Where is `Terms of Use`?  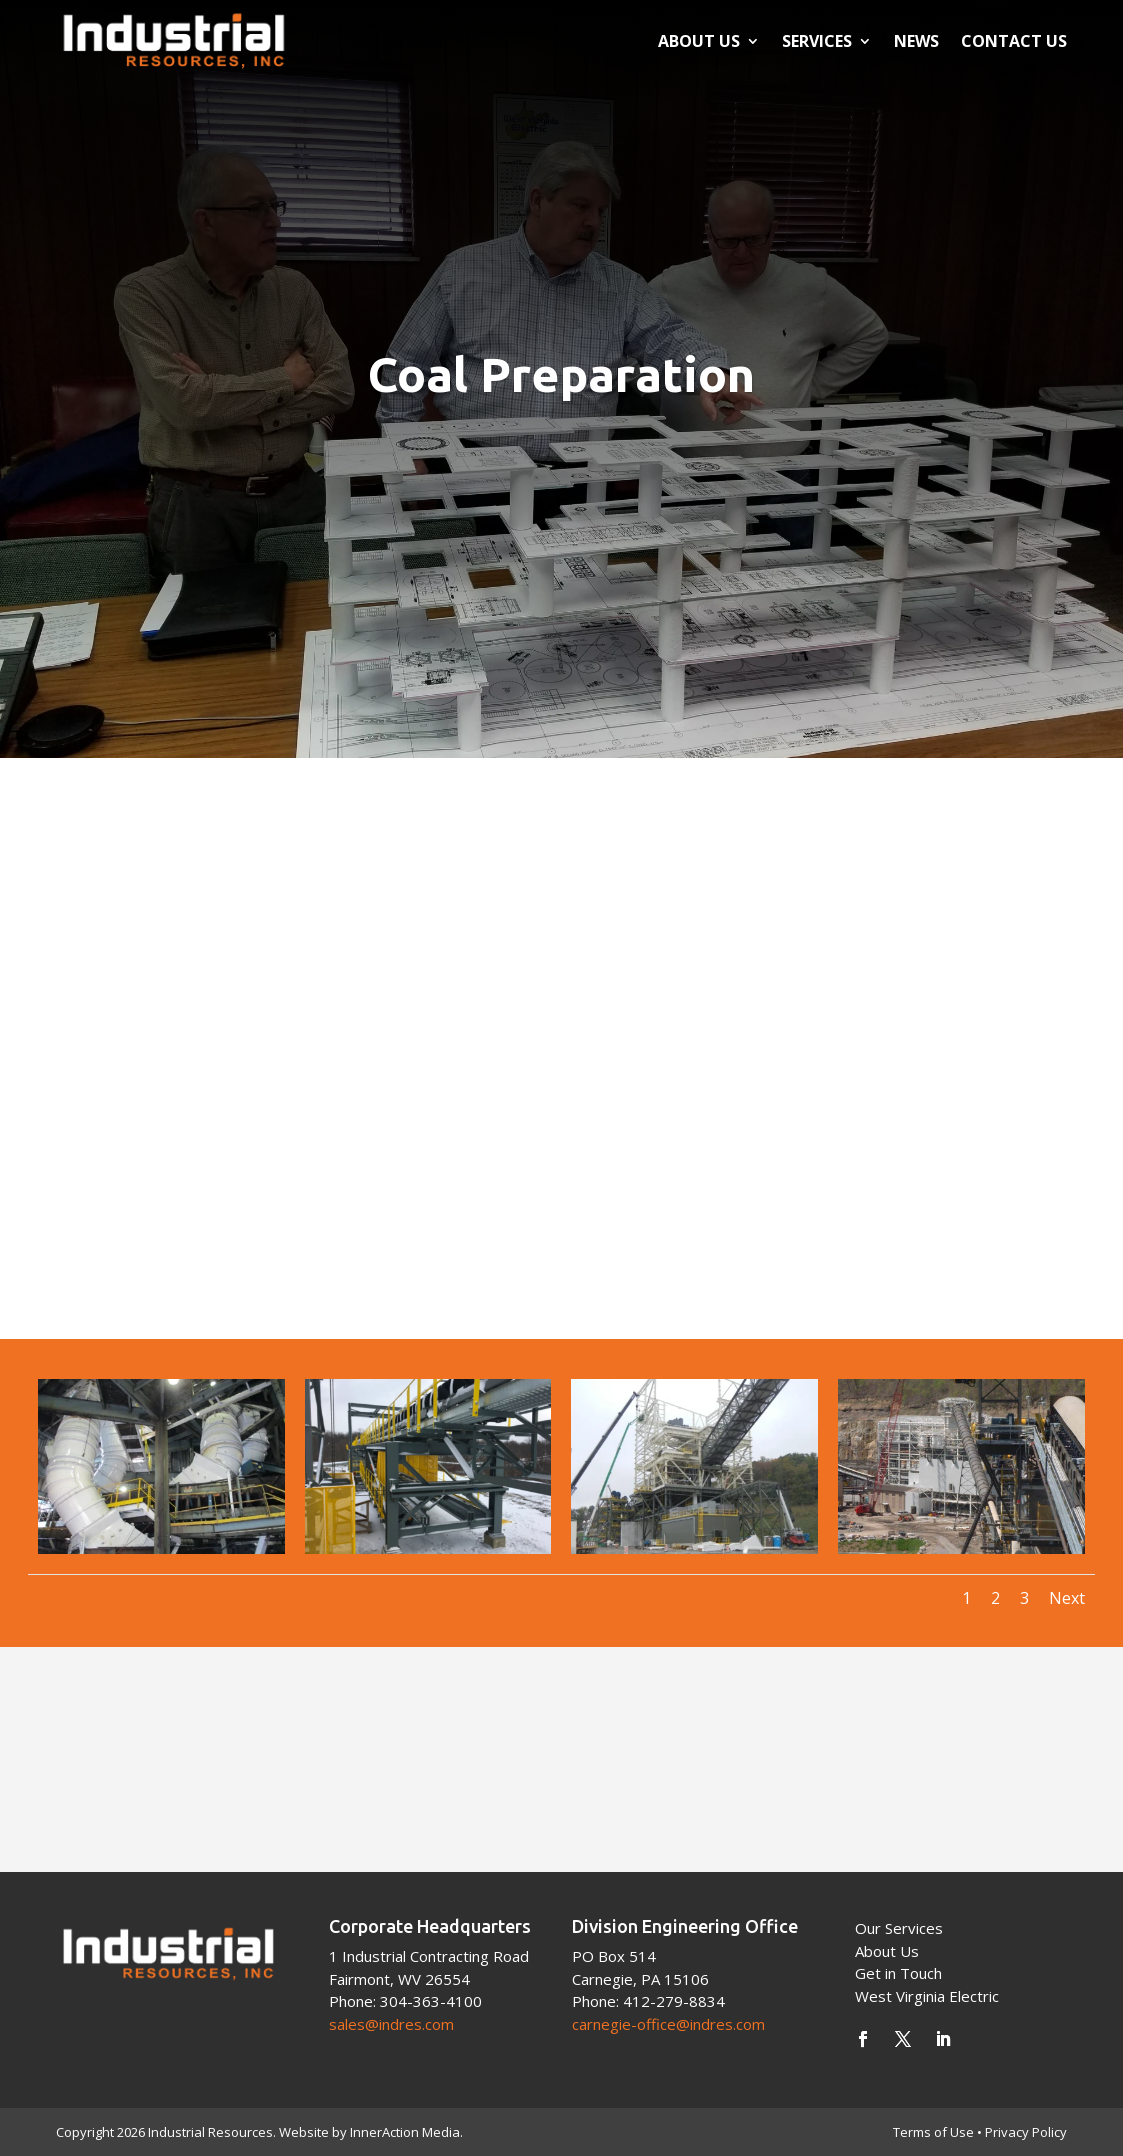
Terms of Use is located at coordinates (933, 2132).